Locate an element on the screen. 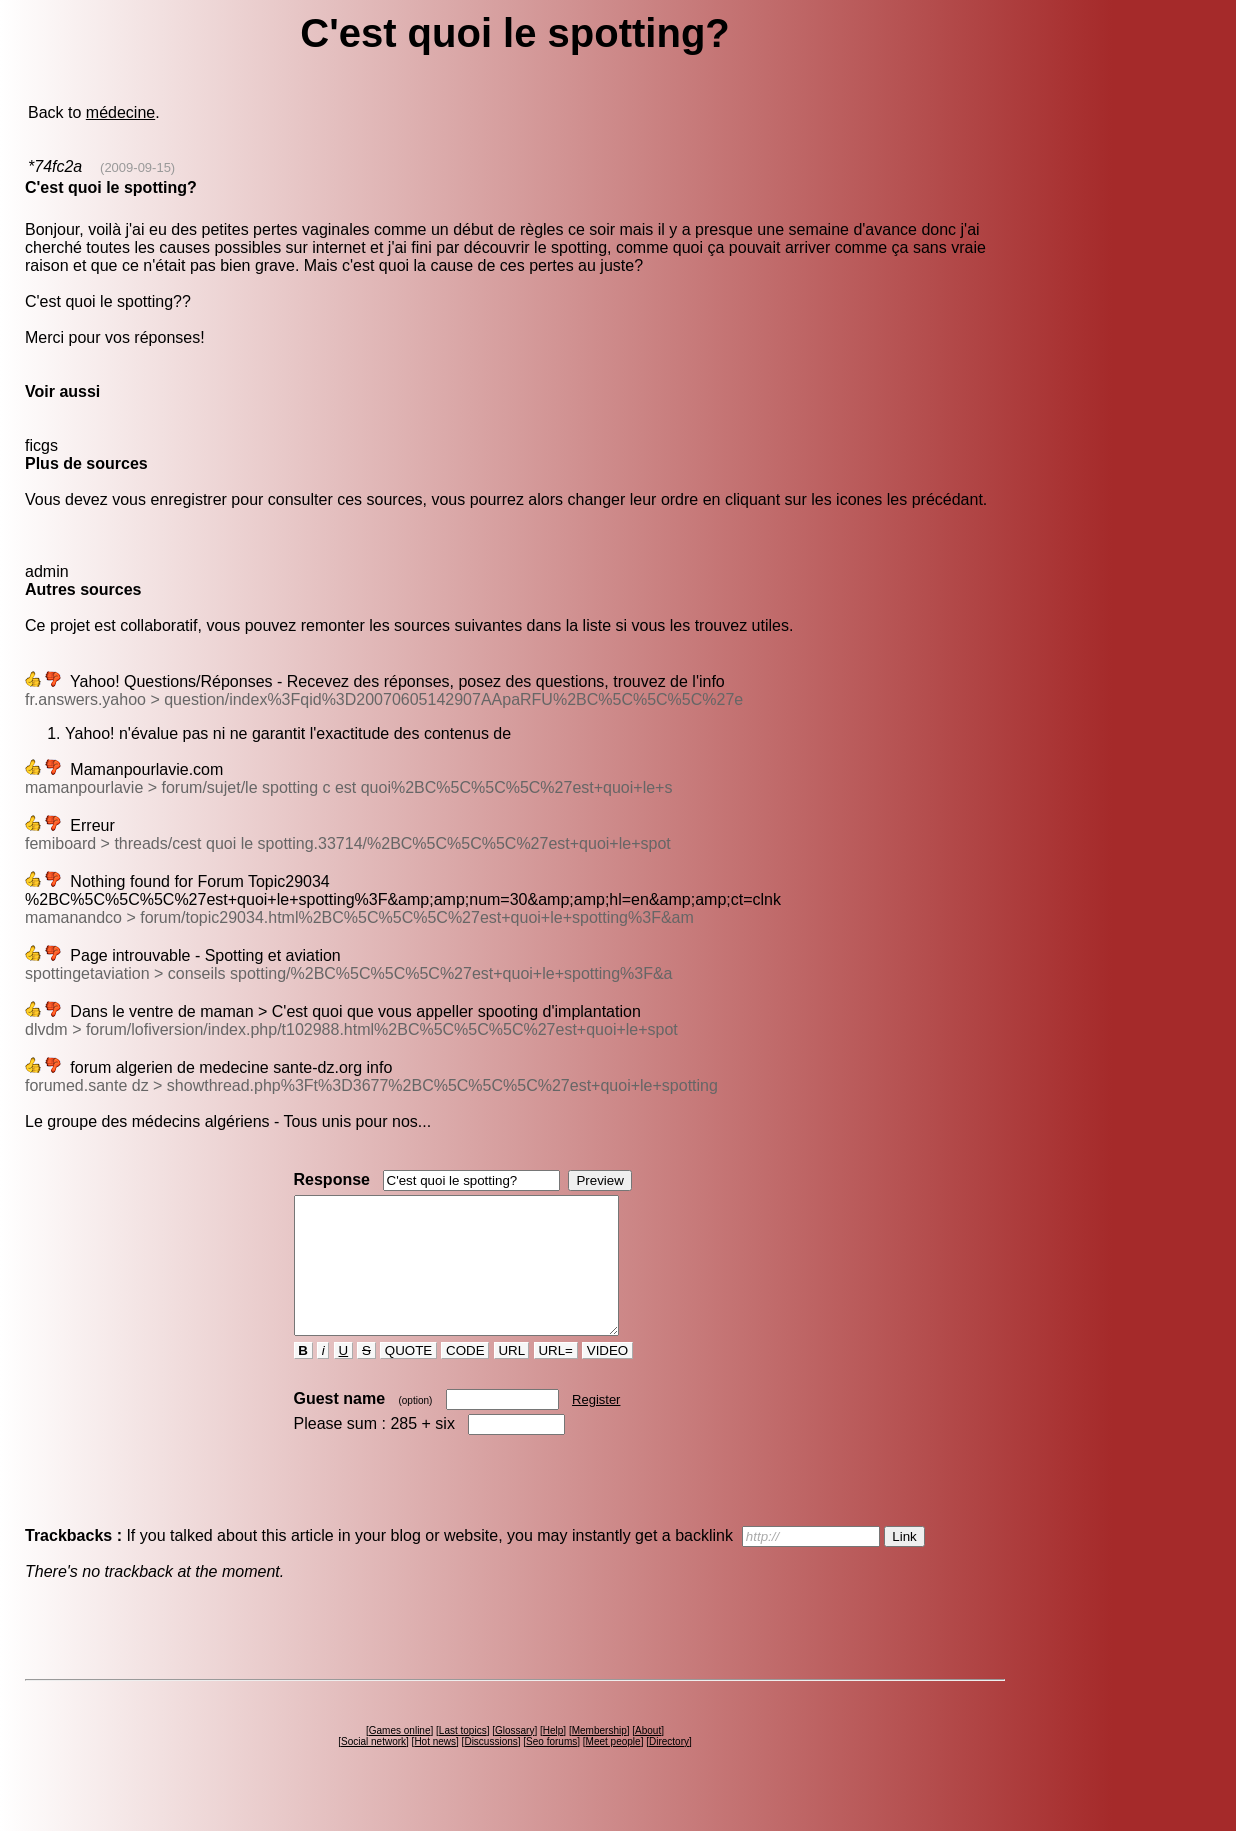 The image size is (1236, 1831). Hot news is located at coordinates (435, 1768).